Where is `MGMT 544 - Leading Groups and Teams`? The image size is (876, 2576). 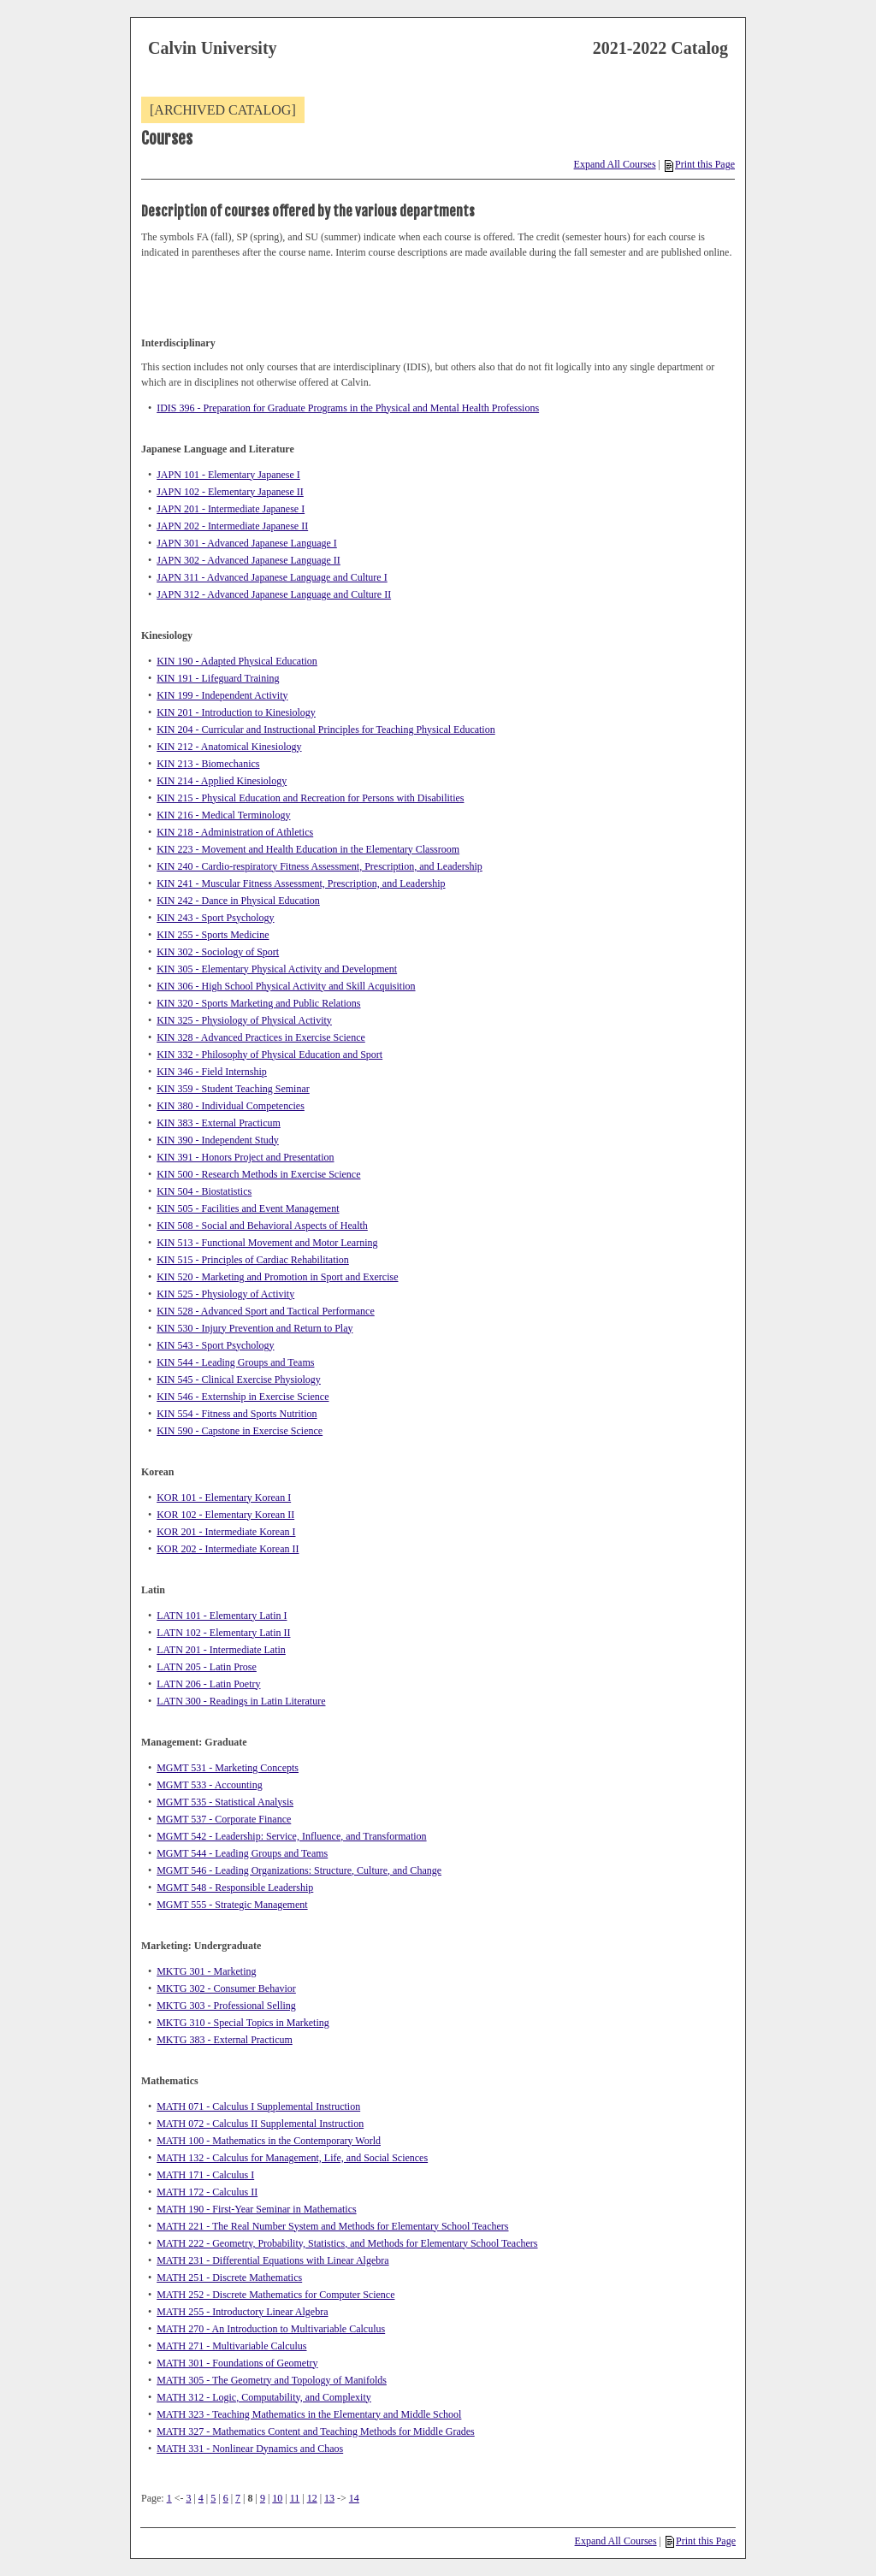
MGMT 544 - Leading Groups and Teams is located at coordinates (242, 1853).